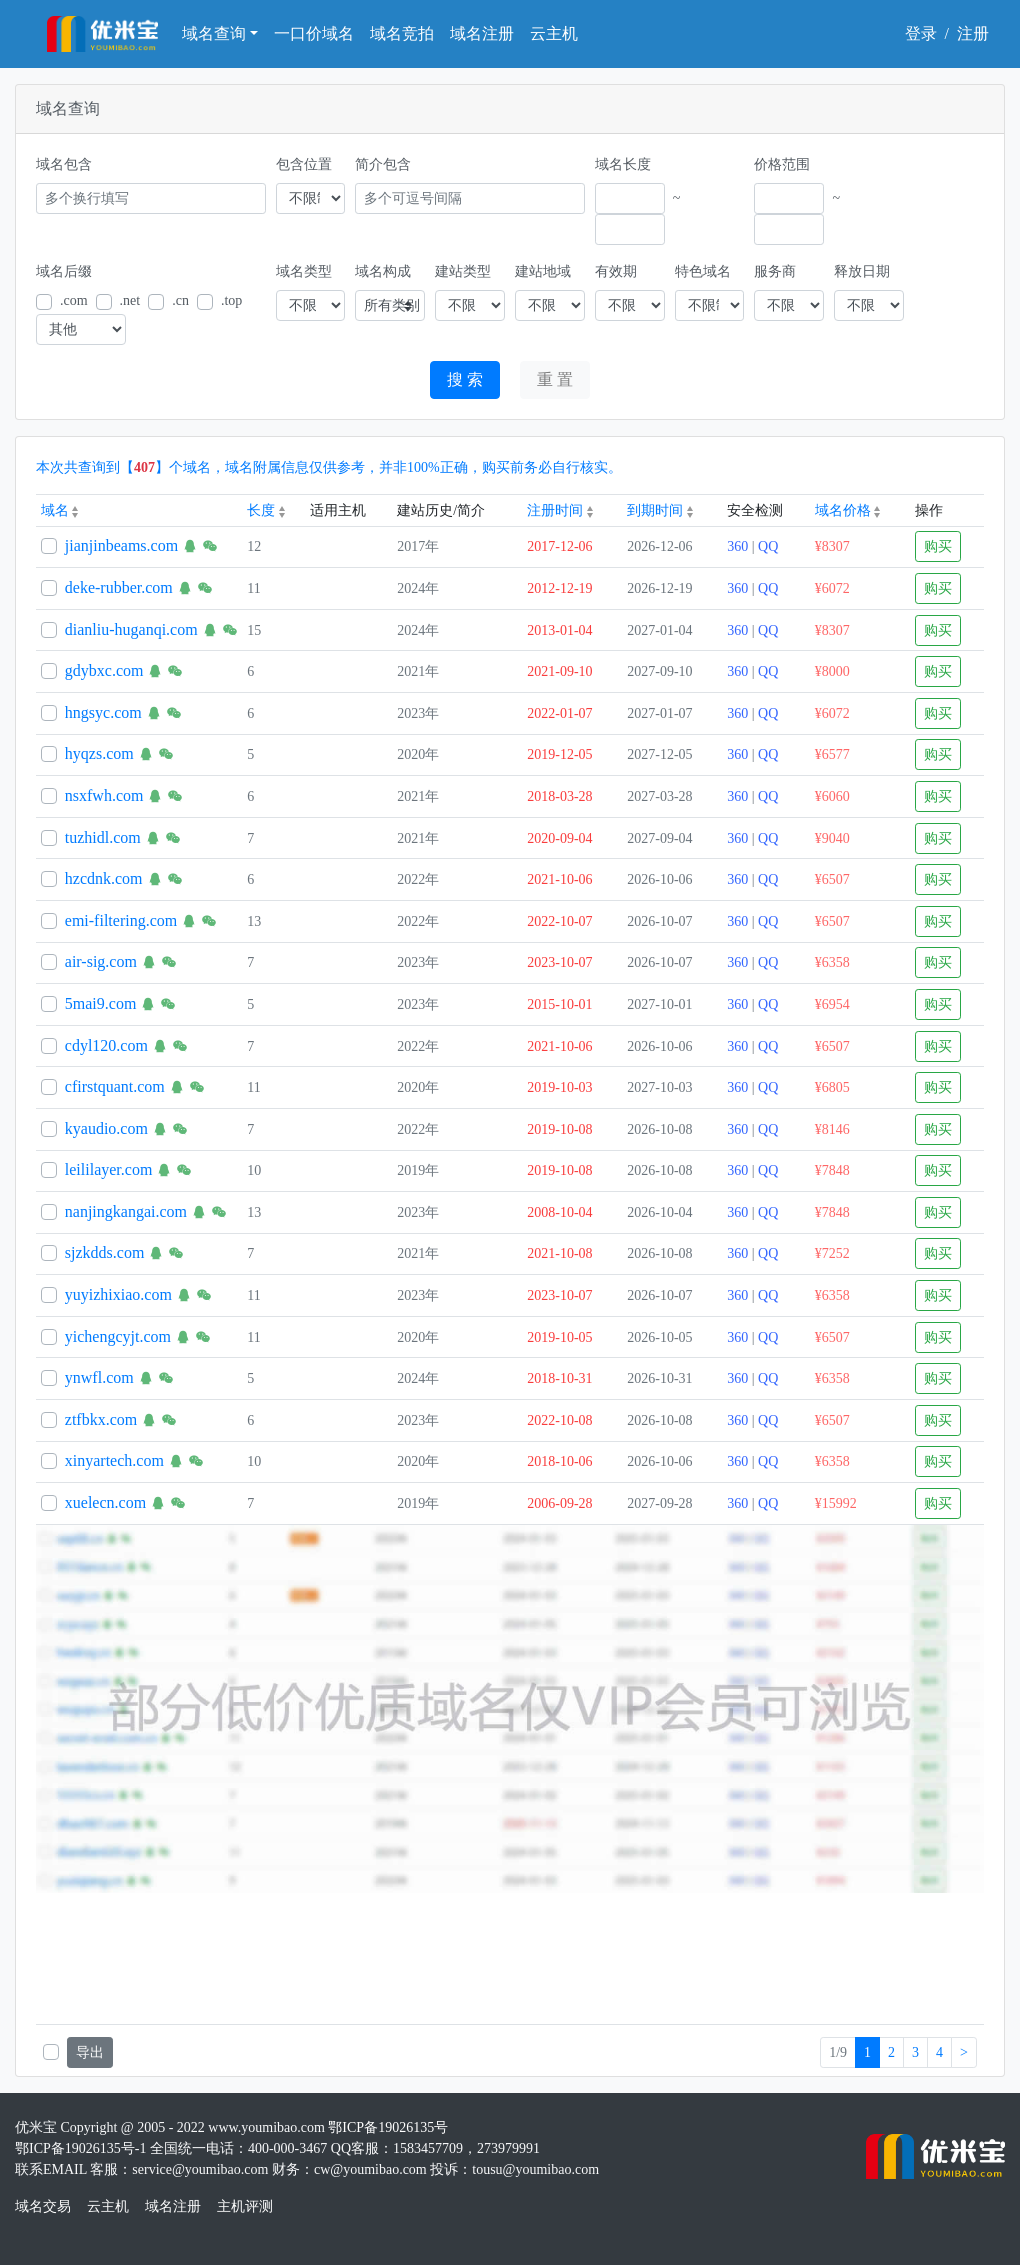 The width and height of the screenshot is (1020, 2265). Describe the element at coordinates (99, 1377) in the screenshot. I see `ynwfl.com` at that location.